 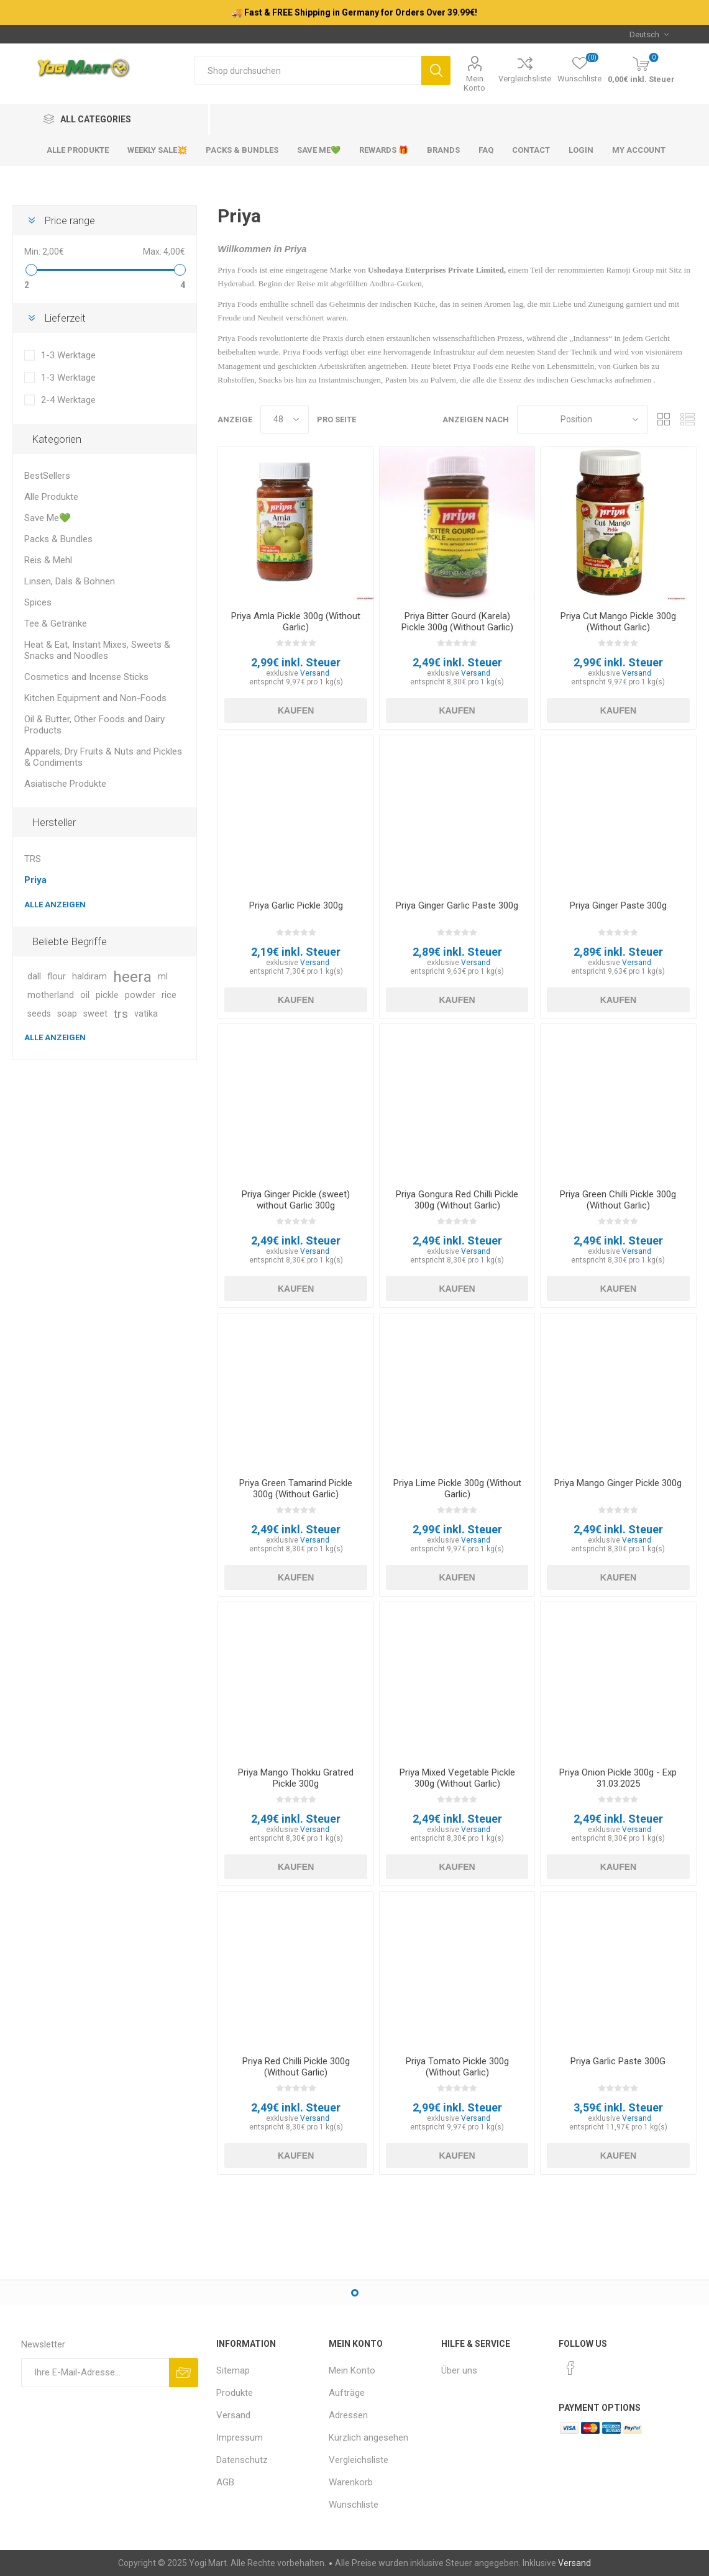 What do you see at coordinates (296, 2067) in the screenshot?
I see `Priya Red Chilli Pickle 300g (Without Garlic)` at bounding box center [296, 2067].